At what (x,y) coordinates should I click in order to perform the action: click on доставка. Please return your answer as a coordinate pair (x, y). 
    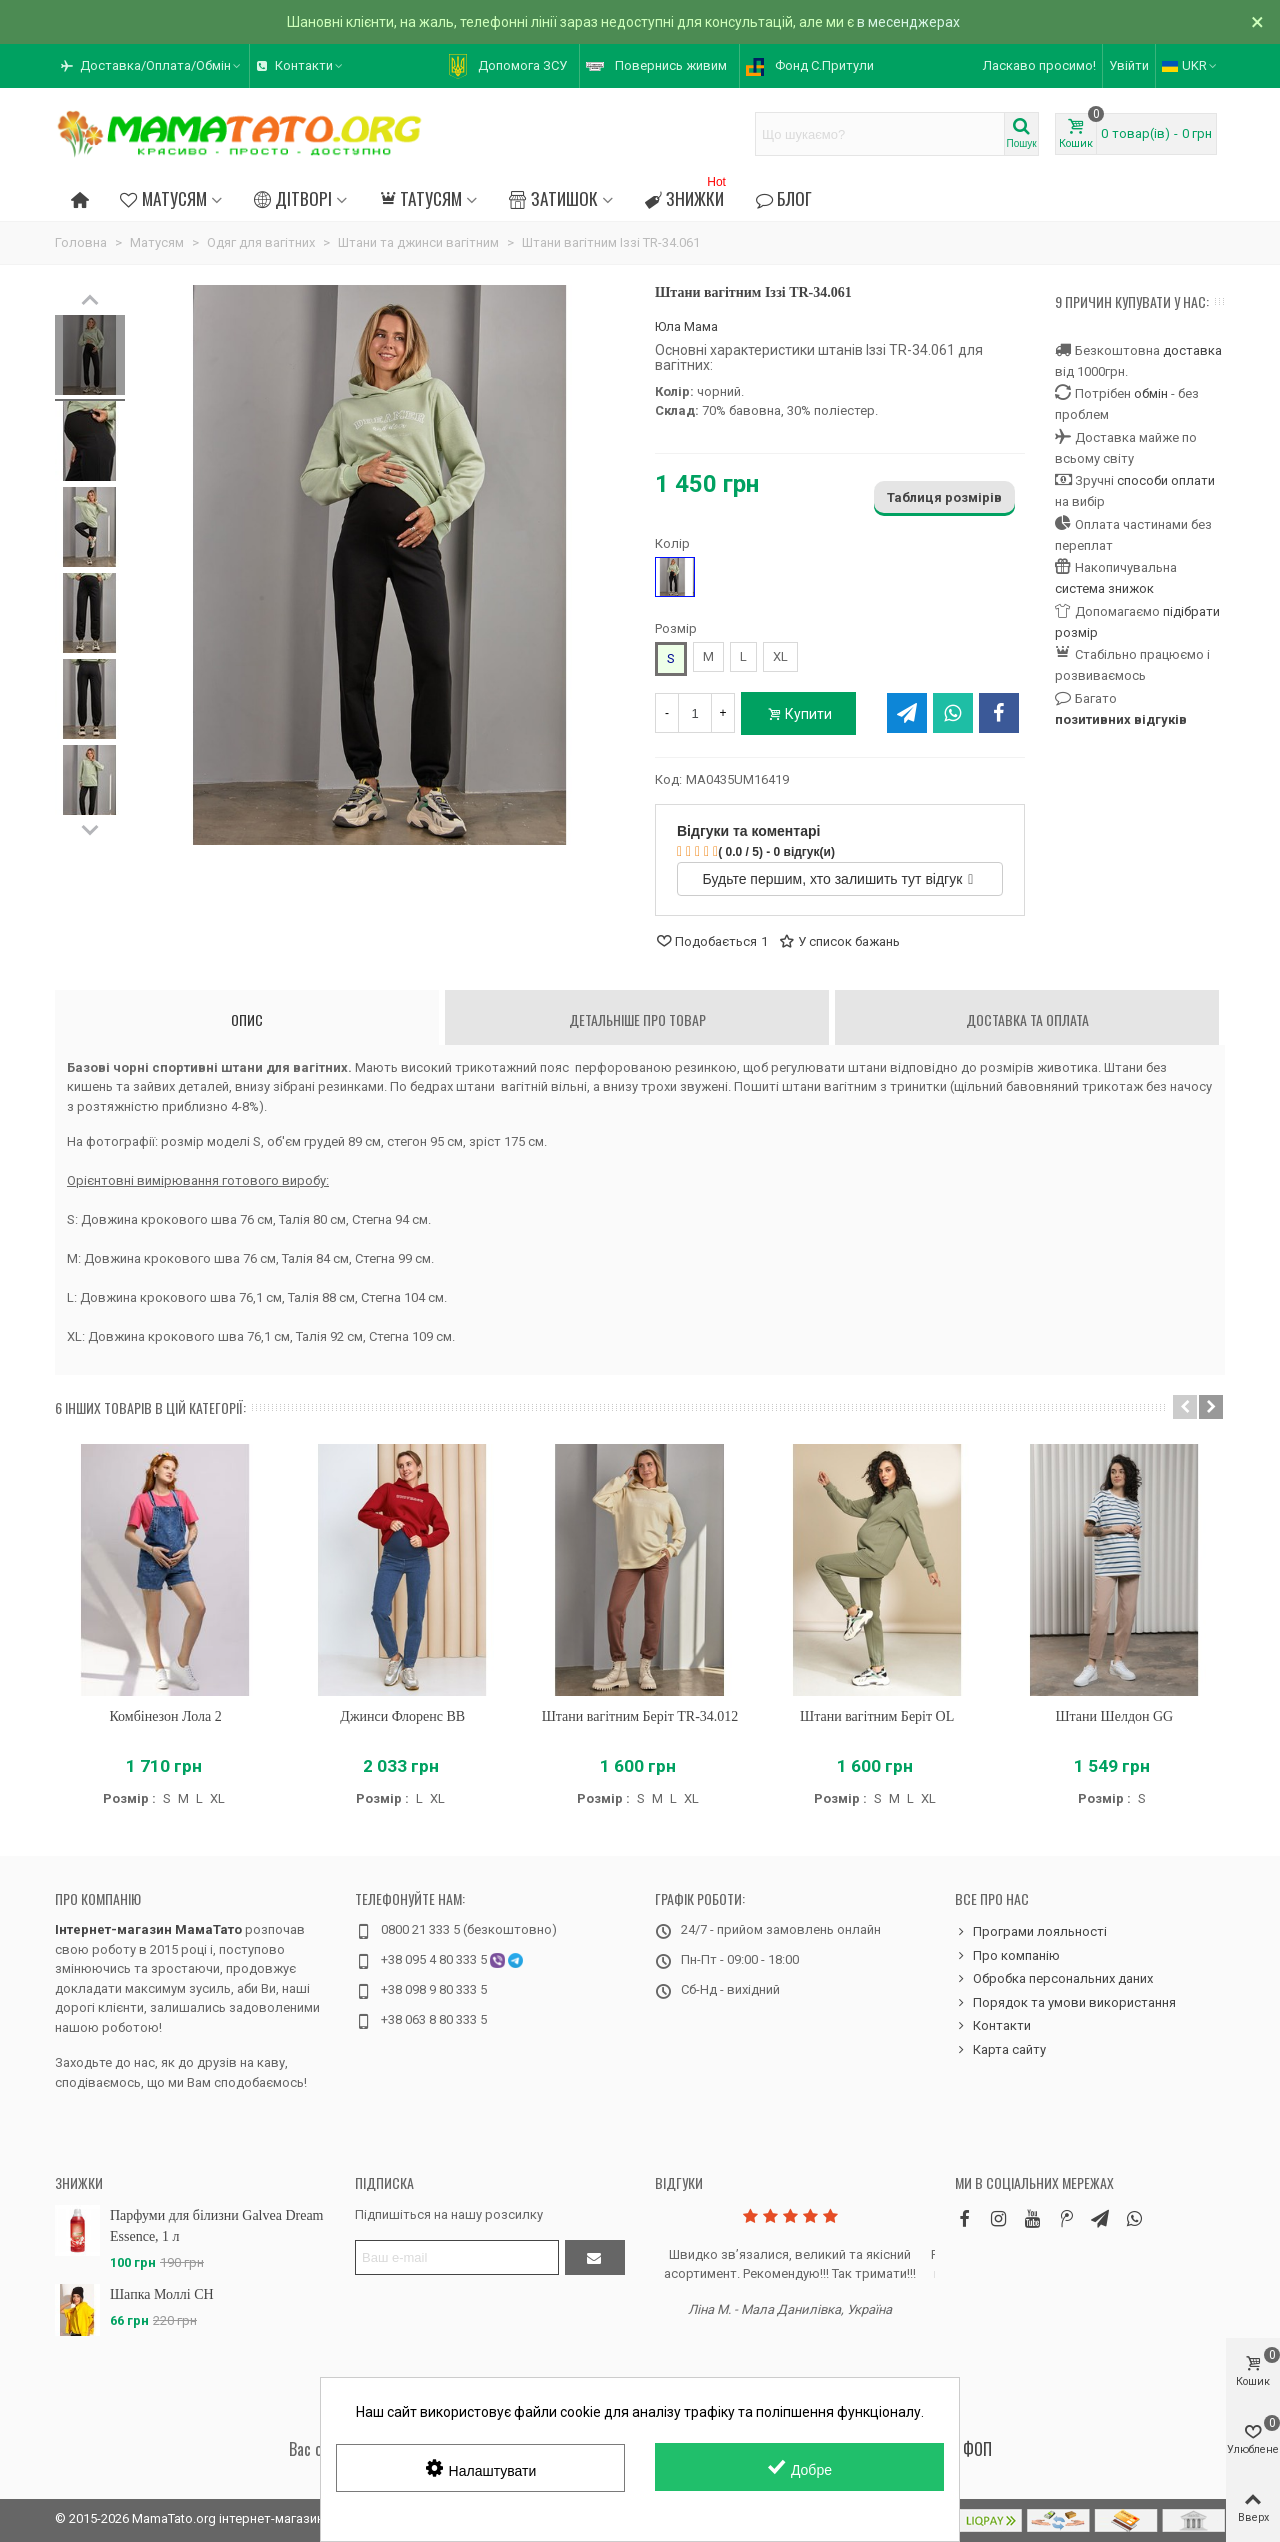
    Looking at the image, I should click on (1192, 350).